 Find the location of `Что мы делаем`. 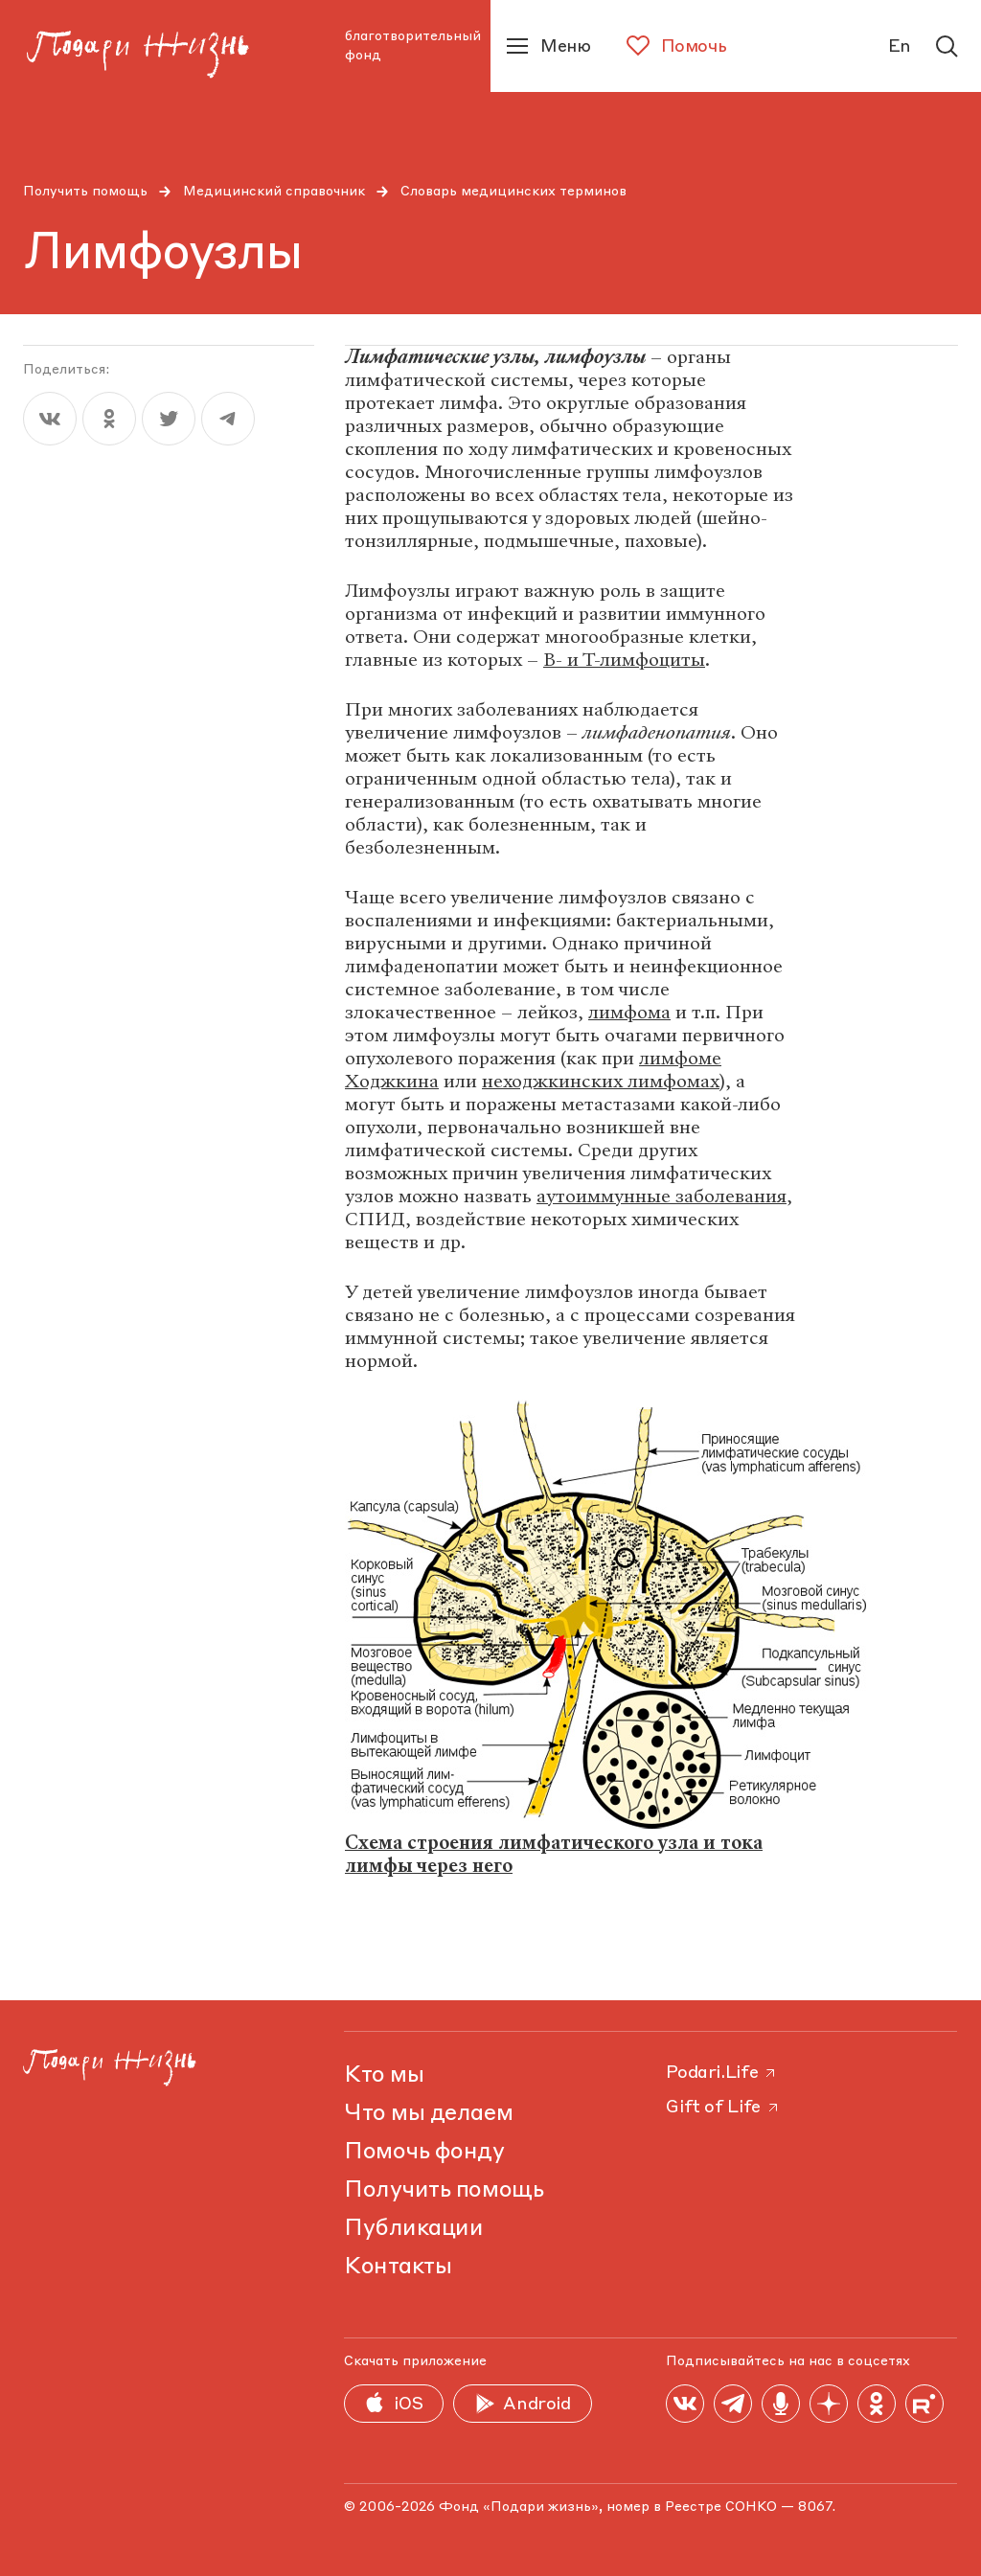

Что мы делаем is located at coordinates (428, 2114).